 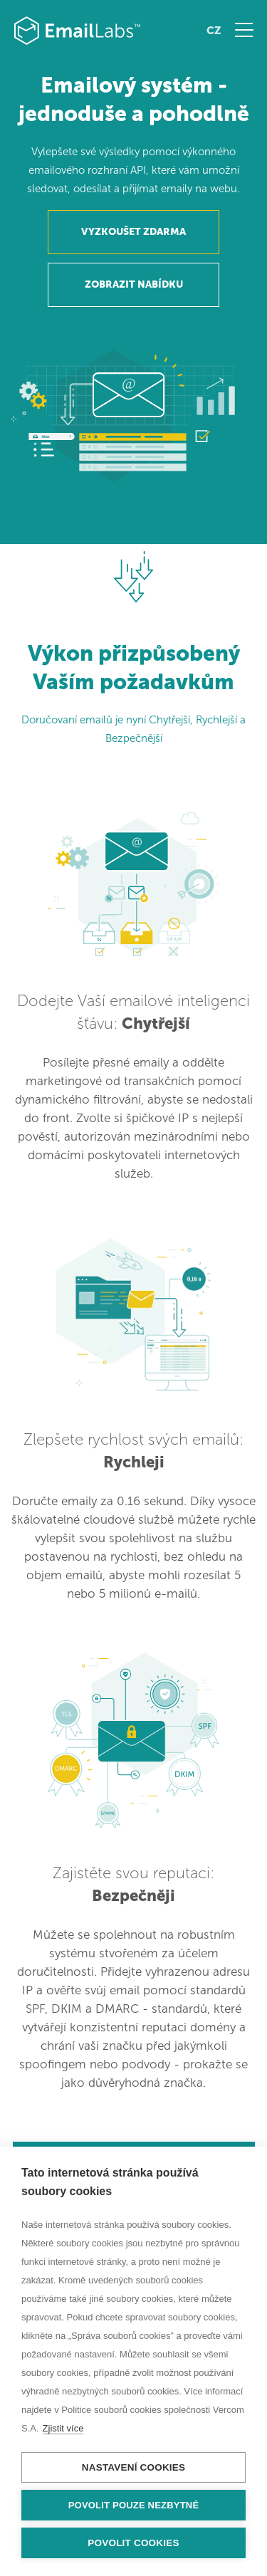 What do you see at coordinates (133, 2543) in the screenshot?
I see `Povolit cookies` at bounding box center [133, 2543].